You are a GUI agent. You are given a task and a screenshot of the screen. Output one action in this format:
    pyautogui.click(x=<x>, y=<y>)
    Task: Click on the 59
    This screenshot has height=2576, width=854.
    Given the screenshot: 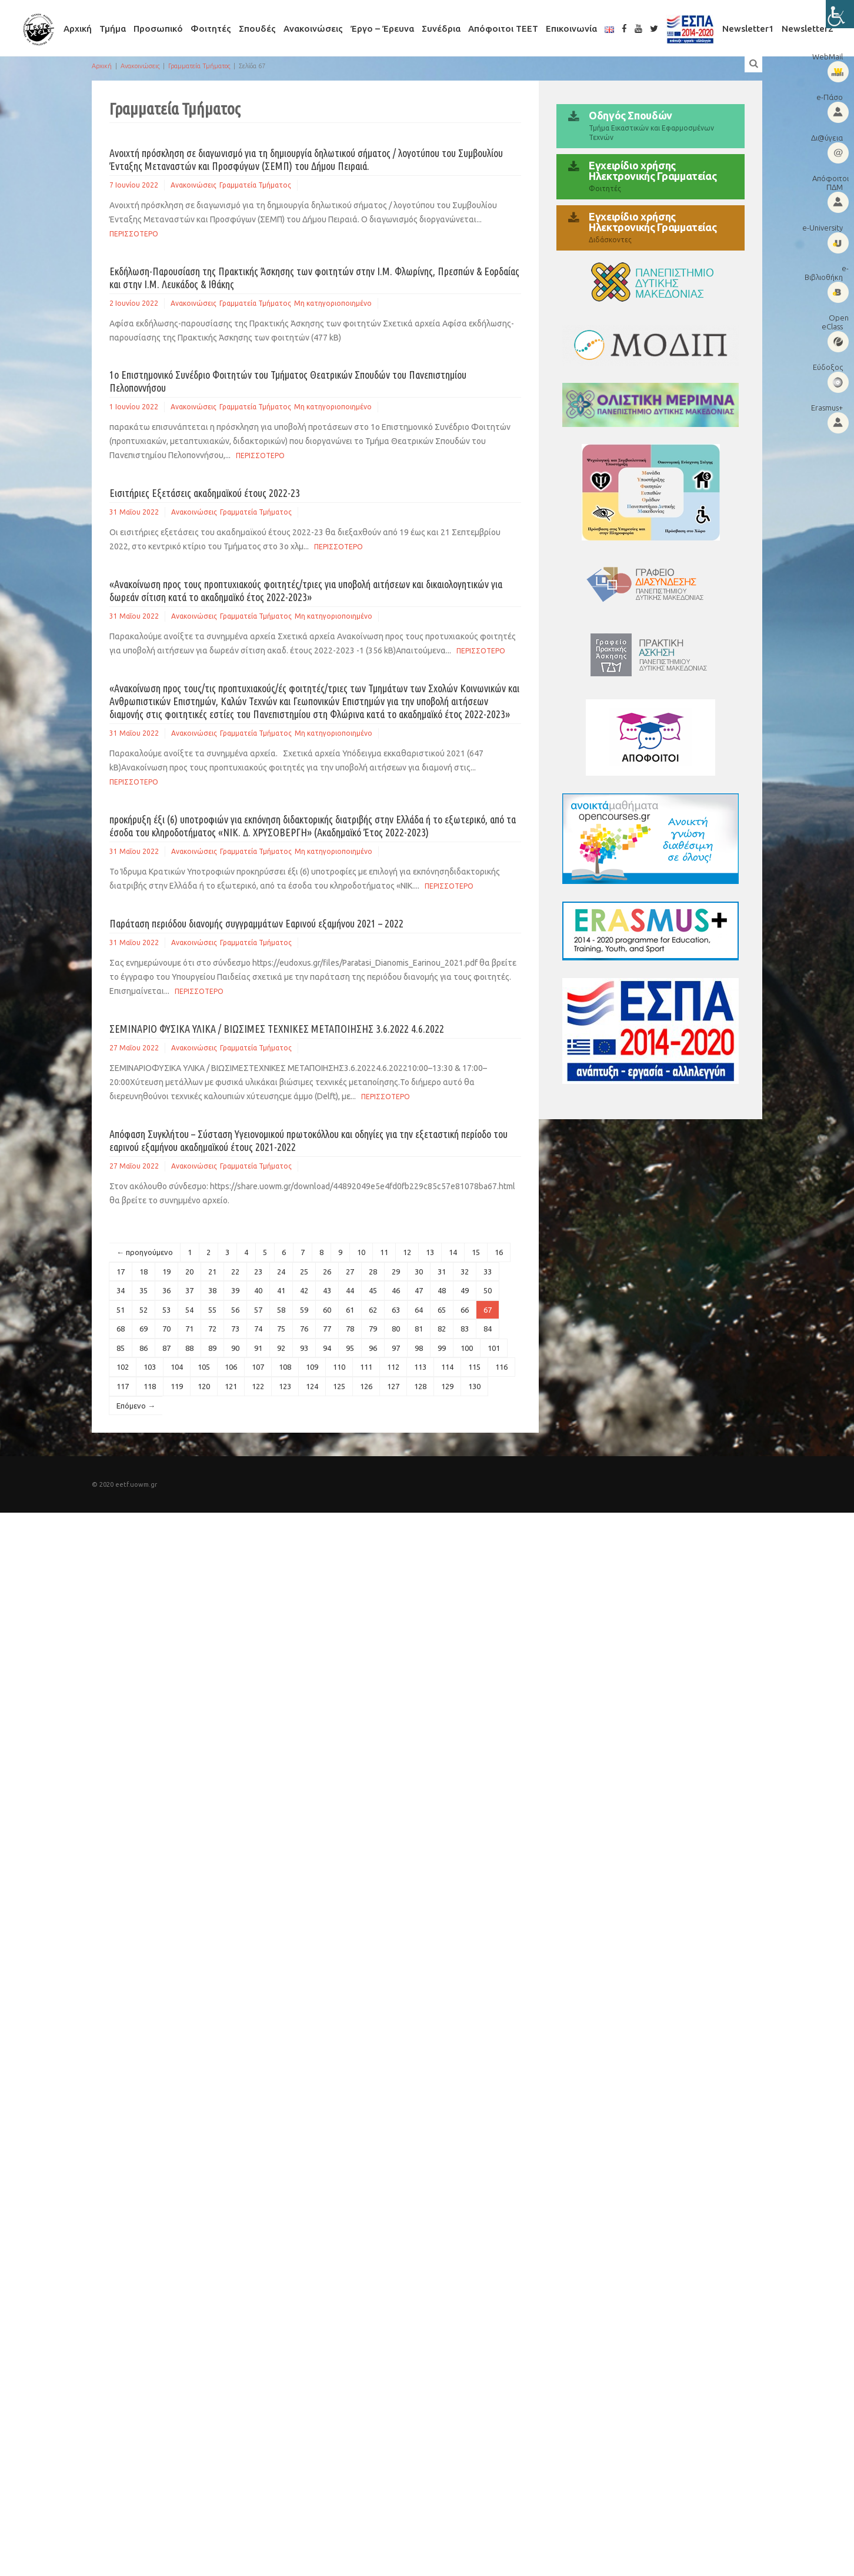 What is the action you would take?
    pyautogui.click(x=304, y=1310)
    